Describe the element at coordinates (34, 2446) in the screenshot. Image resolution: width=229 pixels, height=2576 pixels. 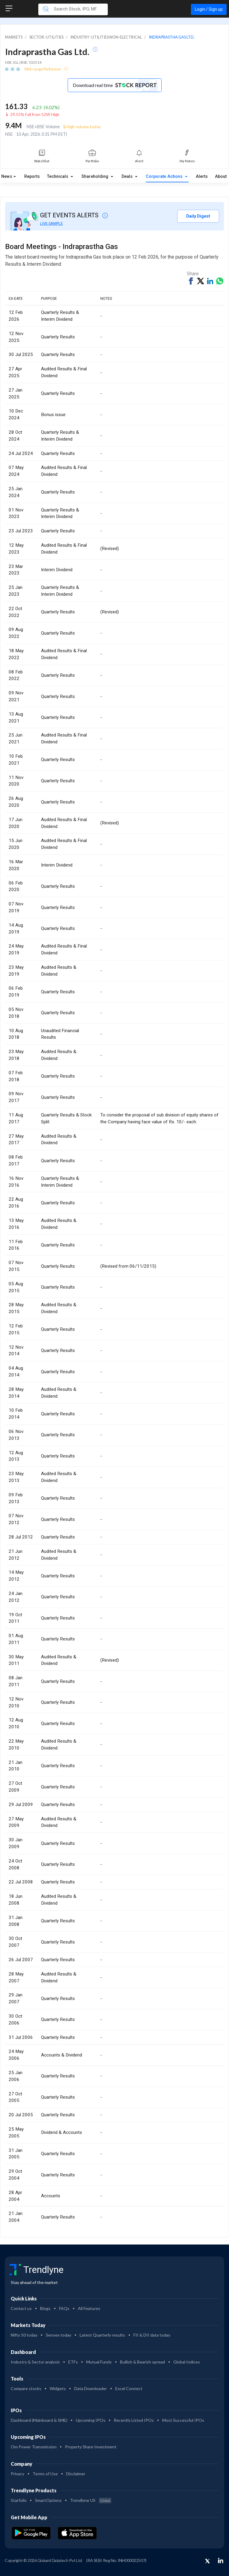
I see `Om Power Transmission` at that location.